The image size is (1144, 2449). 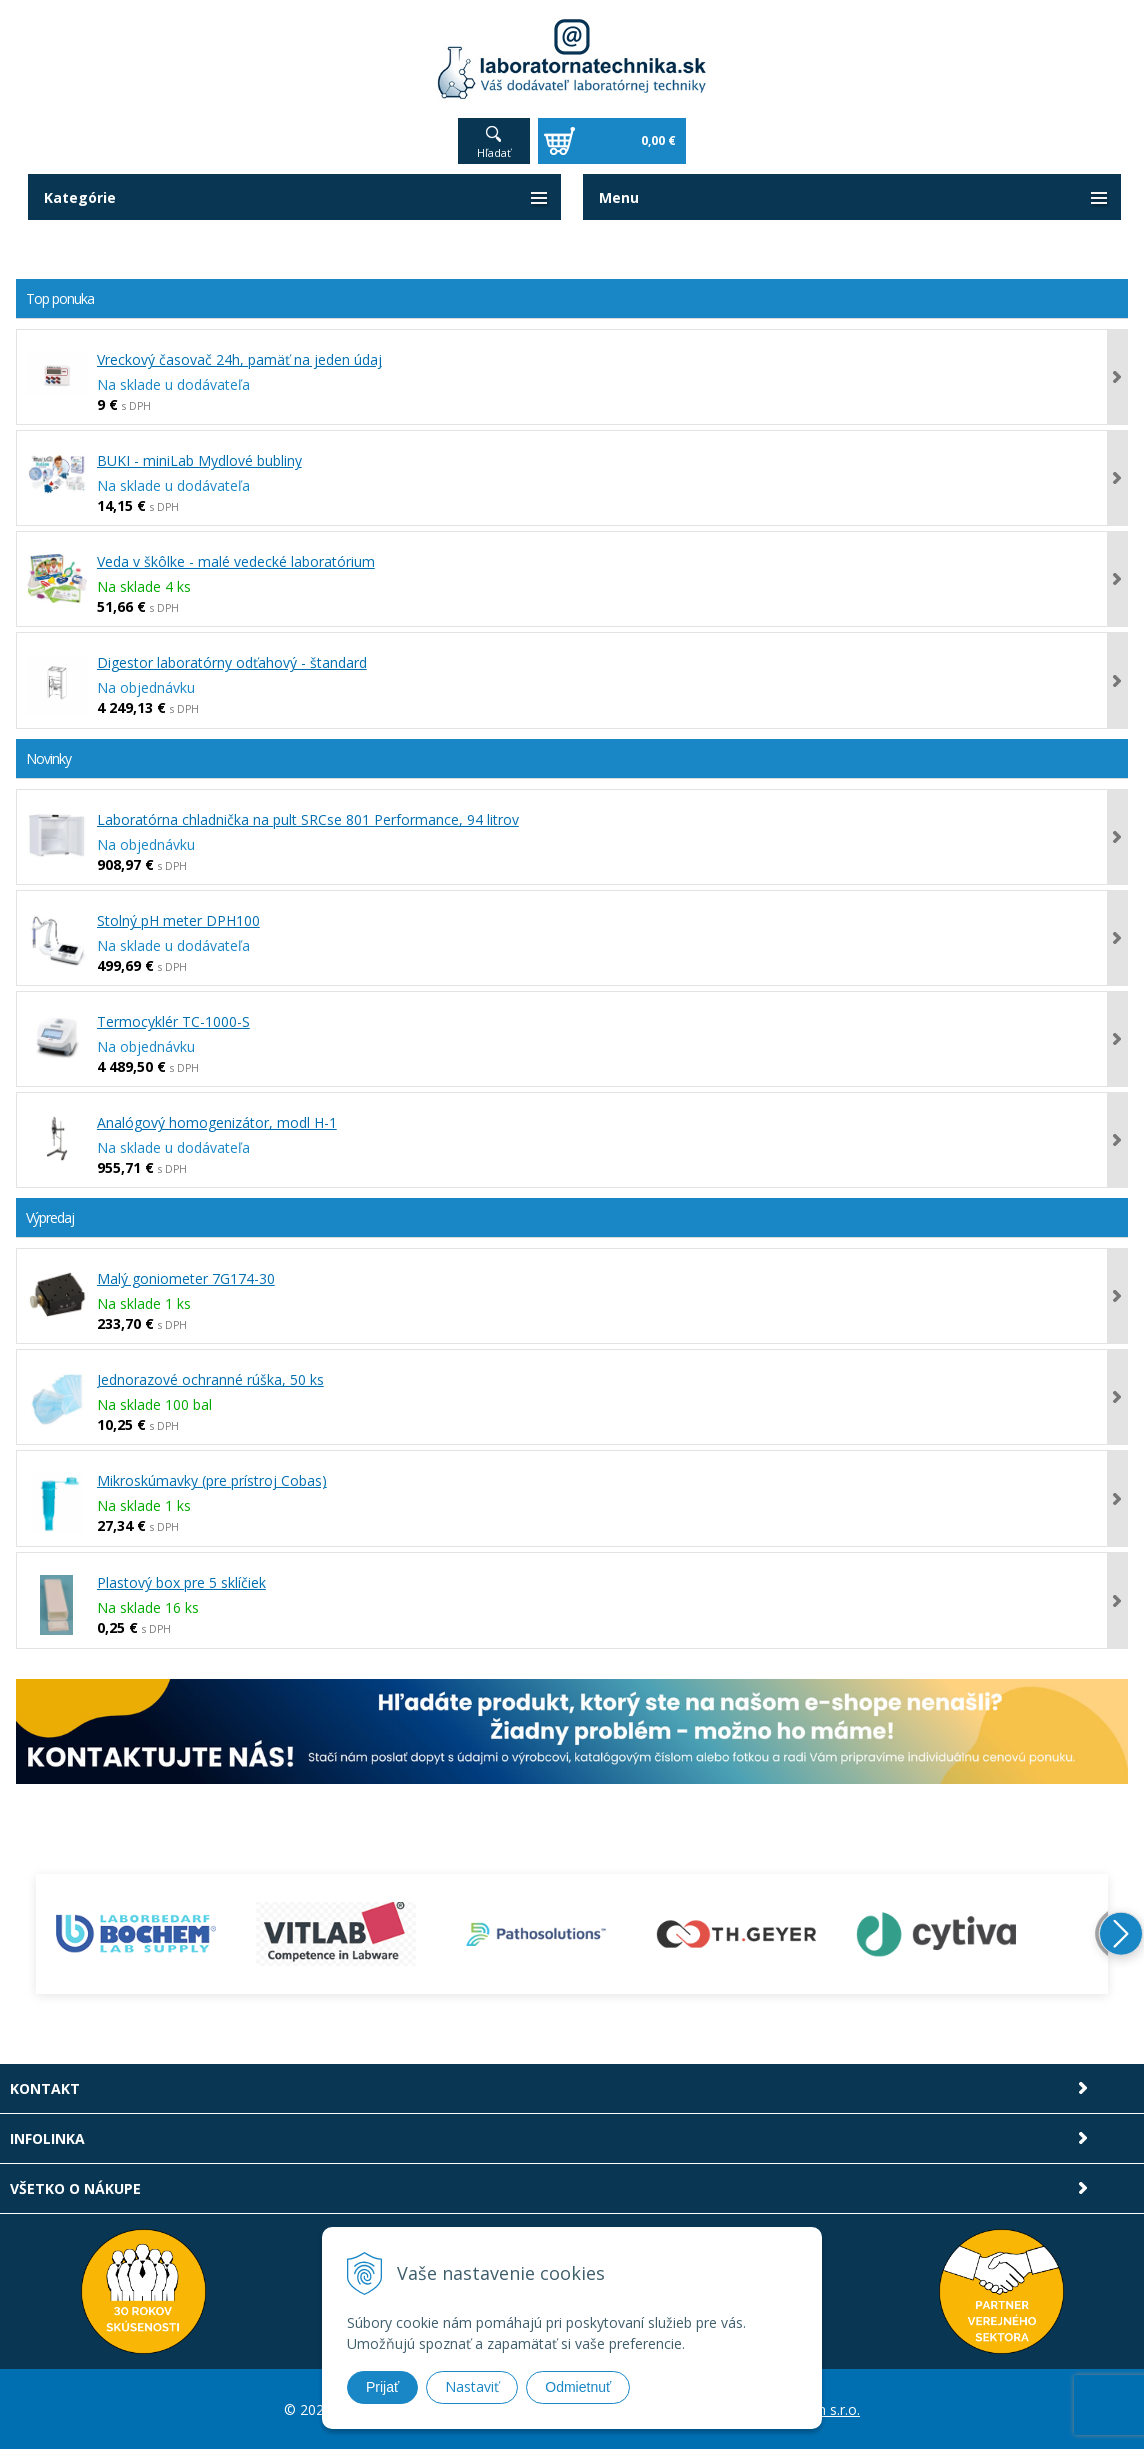 What do you see at coordinates (239, 359) in the screenshot?
I see `Vreckový časovač 24h, pamäť na jeden údaj` at bounding box center [239, 359].